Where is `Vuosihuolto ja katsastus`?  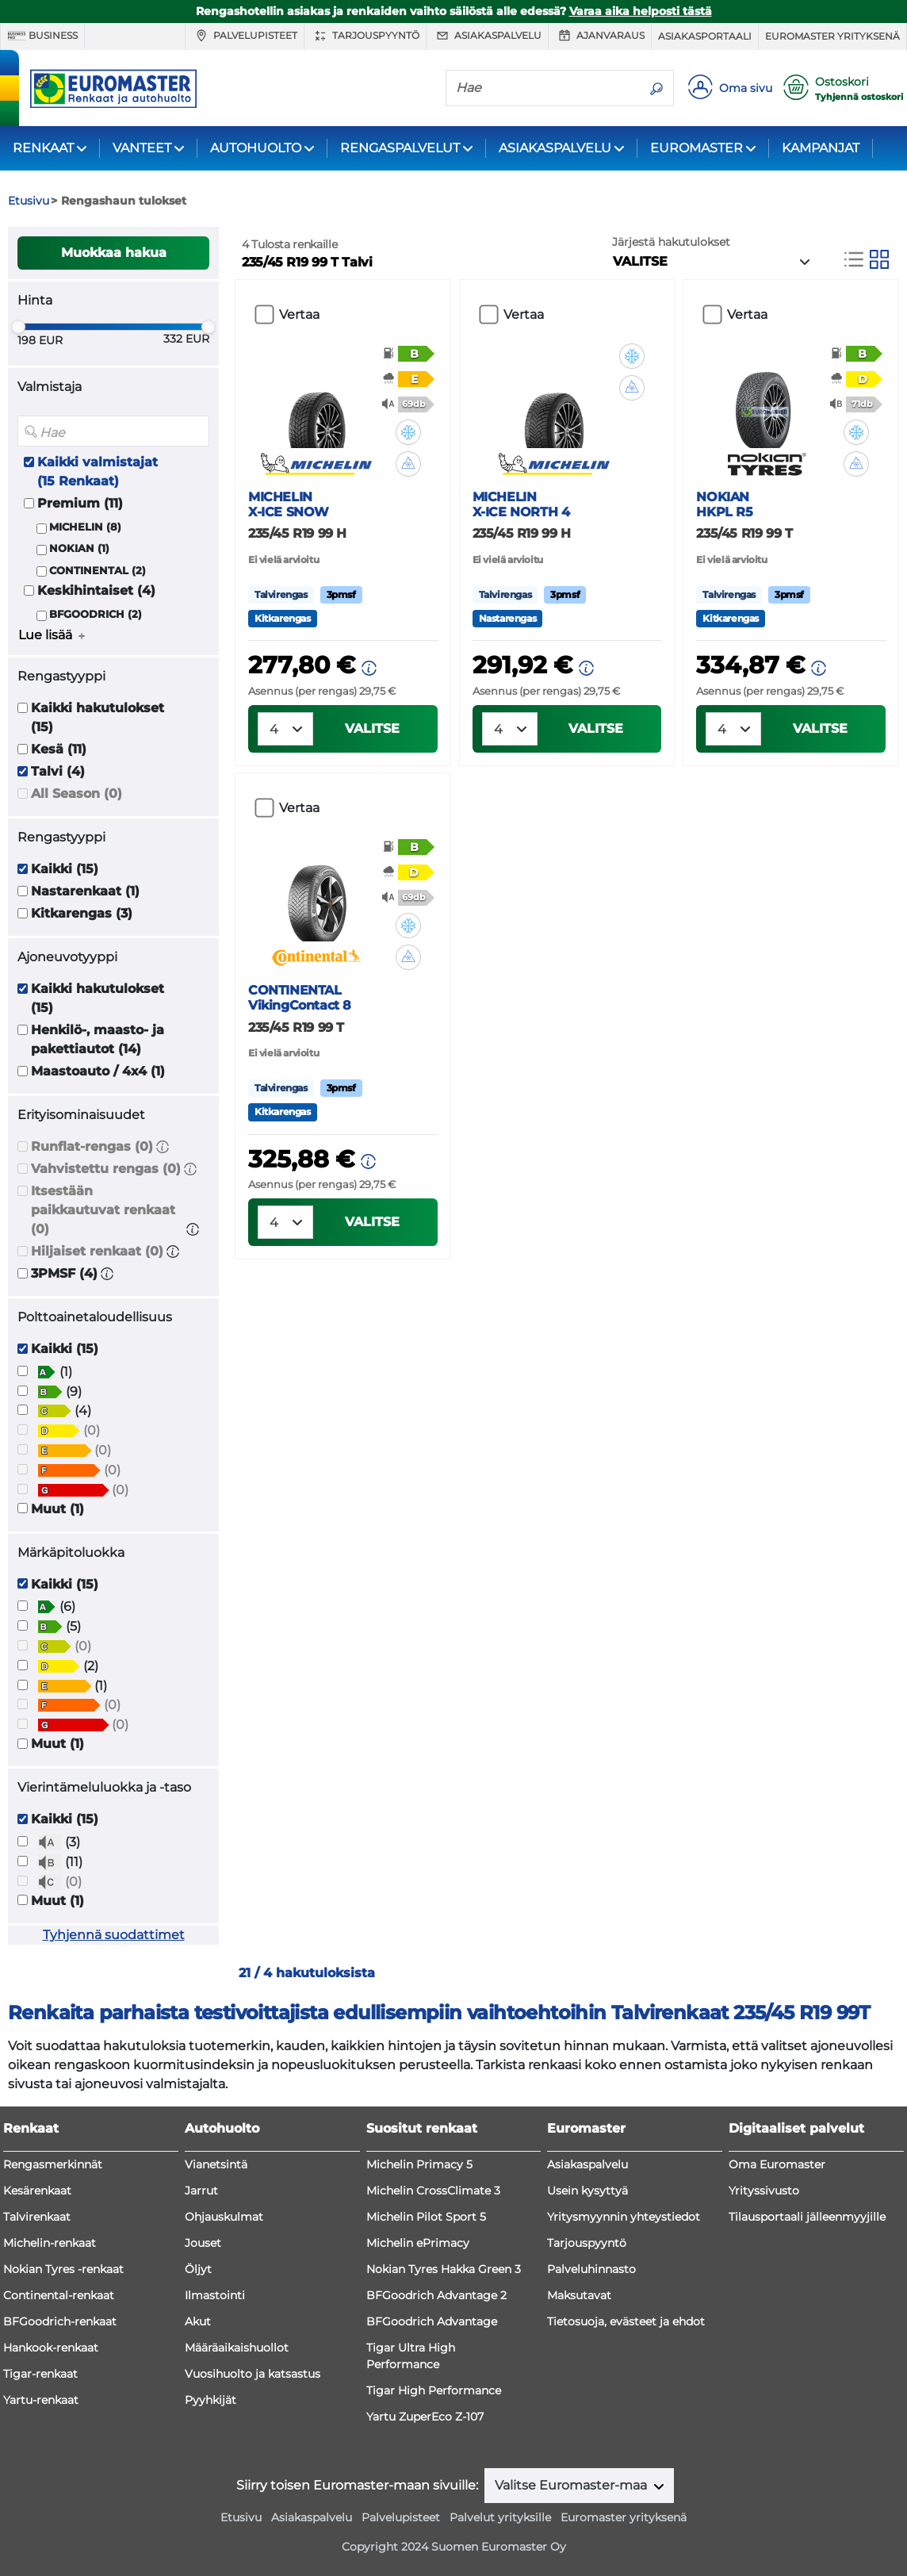
Vuosihuolto ja katsastus is located at coordinates (252, 2374).